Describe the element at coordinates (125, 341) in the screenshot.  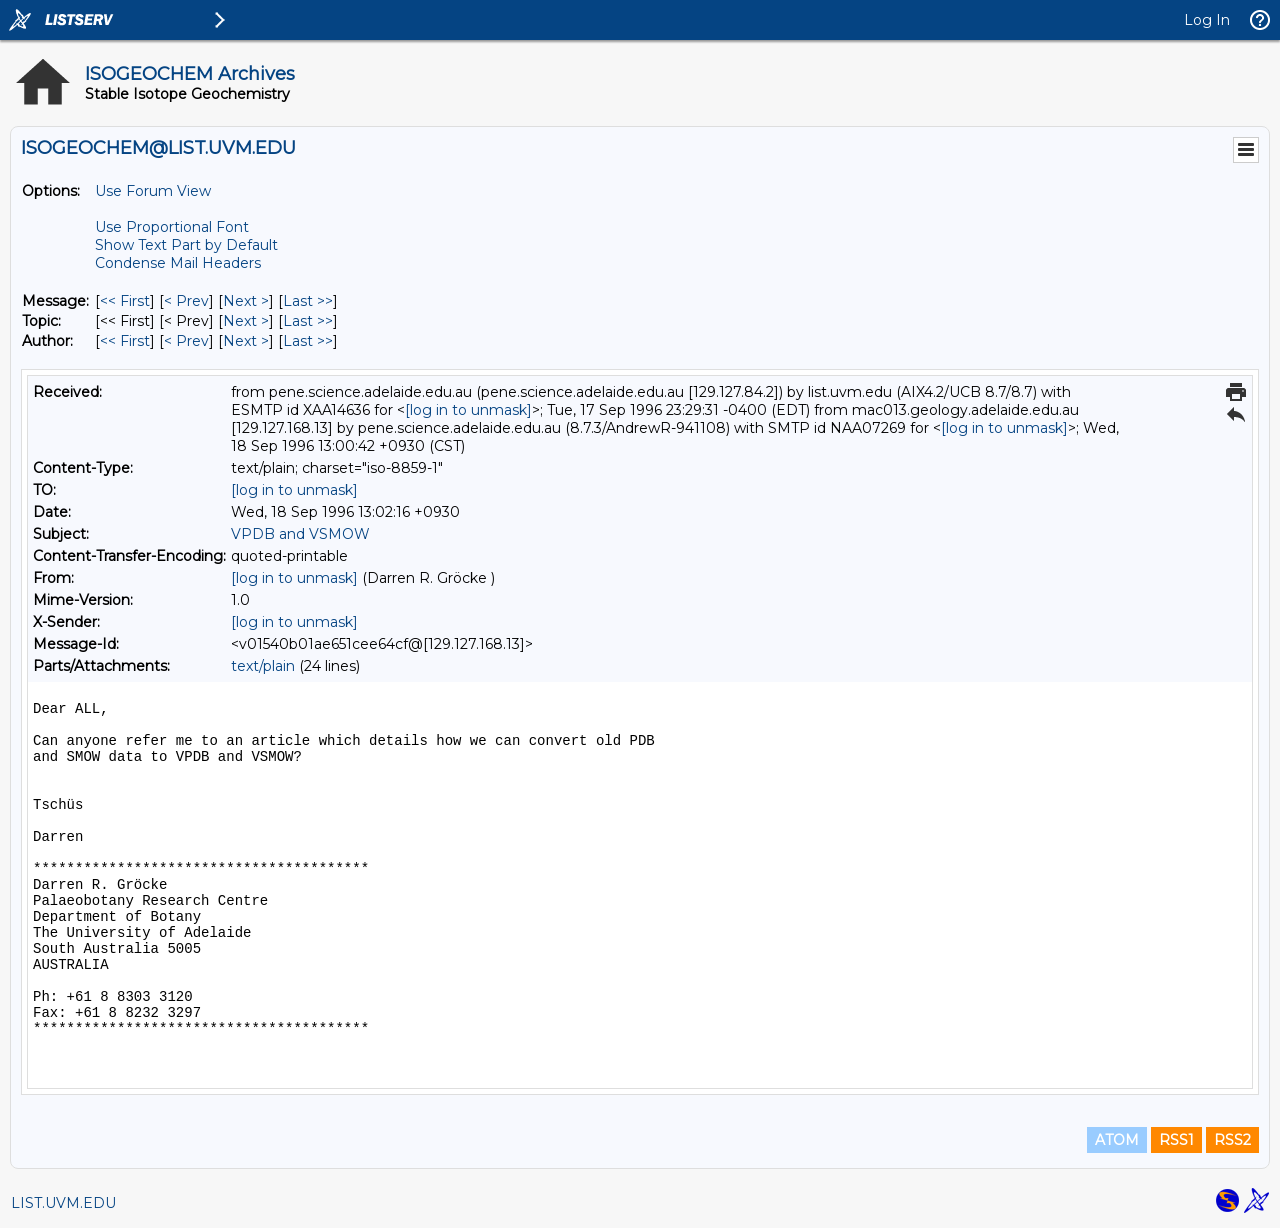
I see `<< First [First Message By Author]` at that location.